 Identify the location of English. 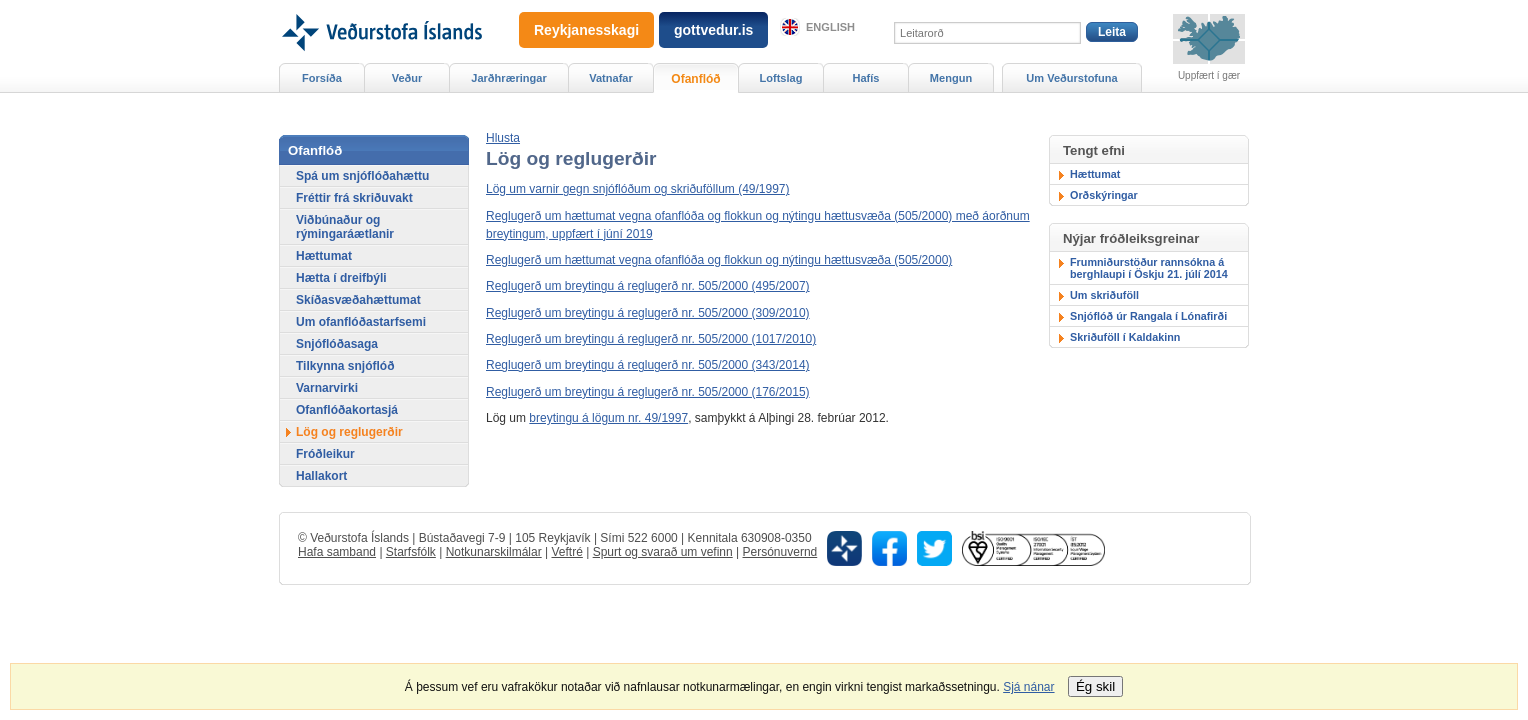
(830, 27).